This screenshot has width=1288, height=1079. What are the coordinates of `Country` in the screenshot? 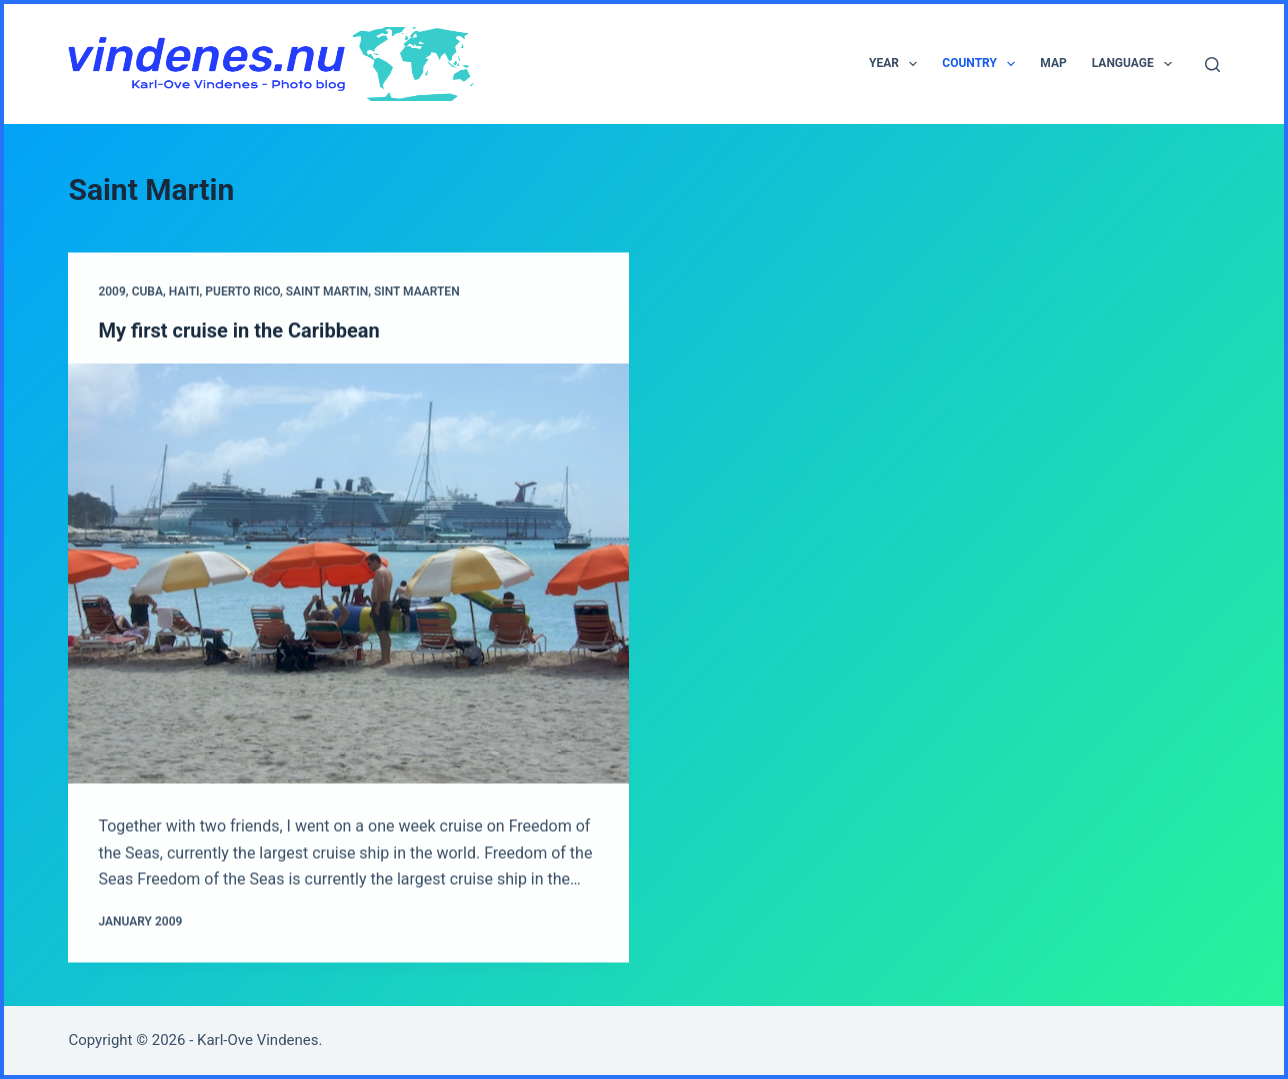 It's located at (982, 64).